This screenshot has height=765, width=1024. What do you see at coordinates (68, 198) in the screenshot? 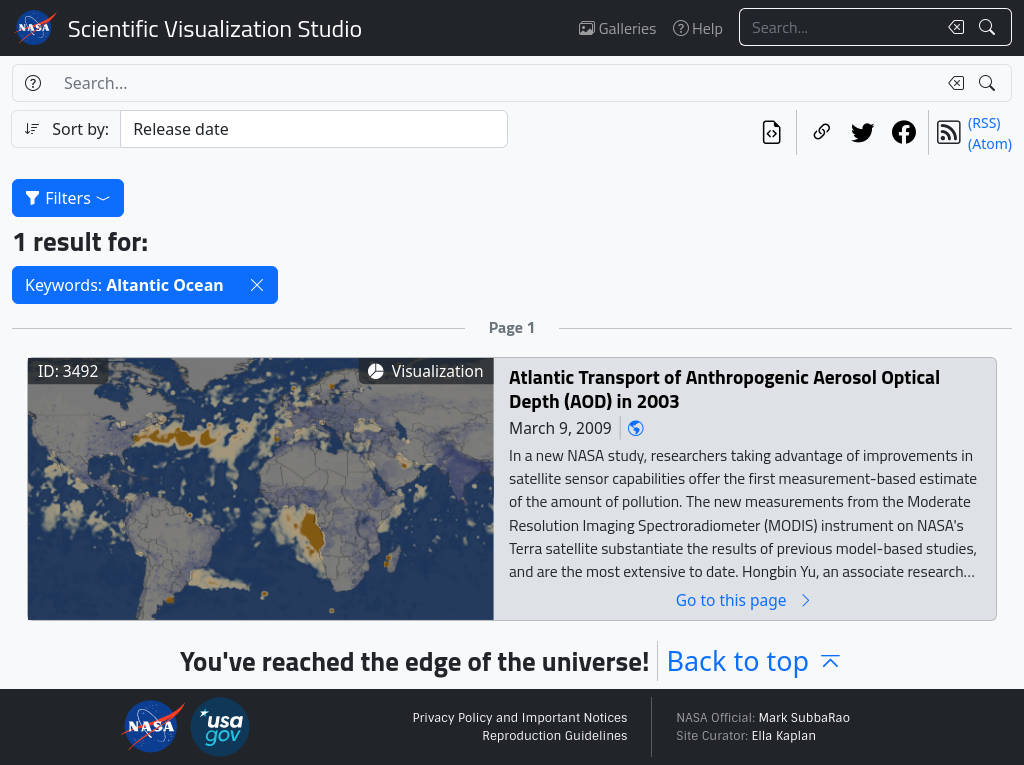
I see `Filters` at bounding box center [68, 198].